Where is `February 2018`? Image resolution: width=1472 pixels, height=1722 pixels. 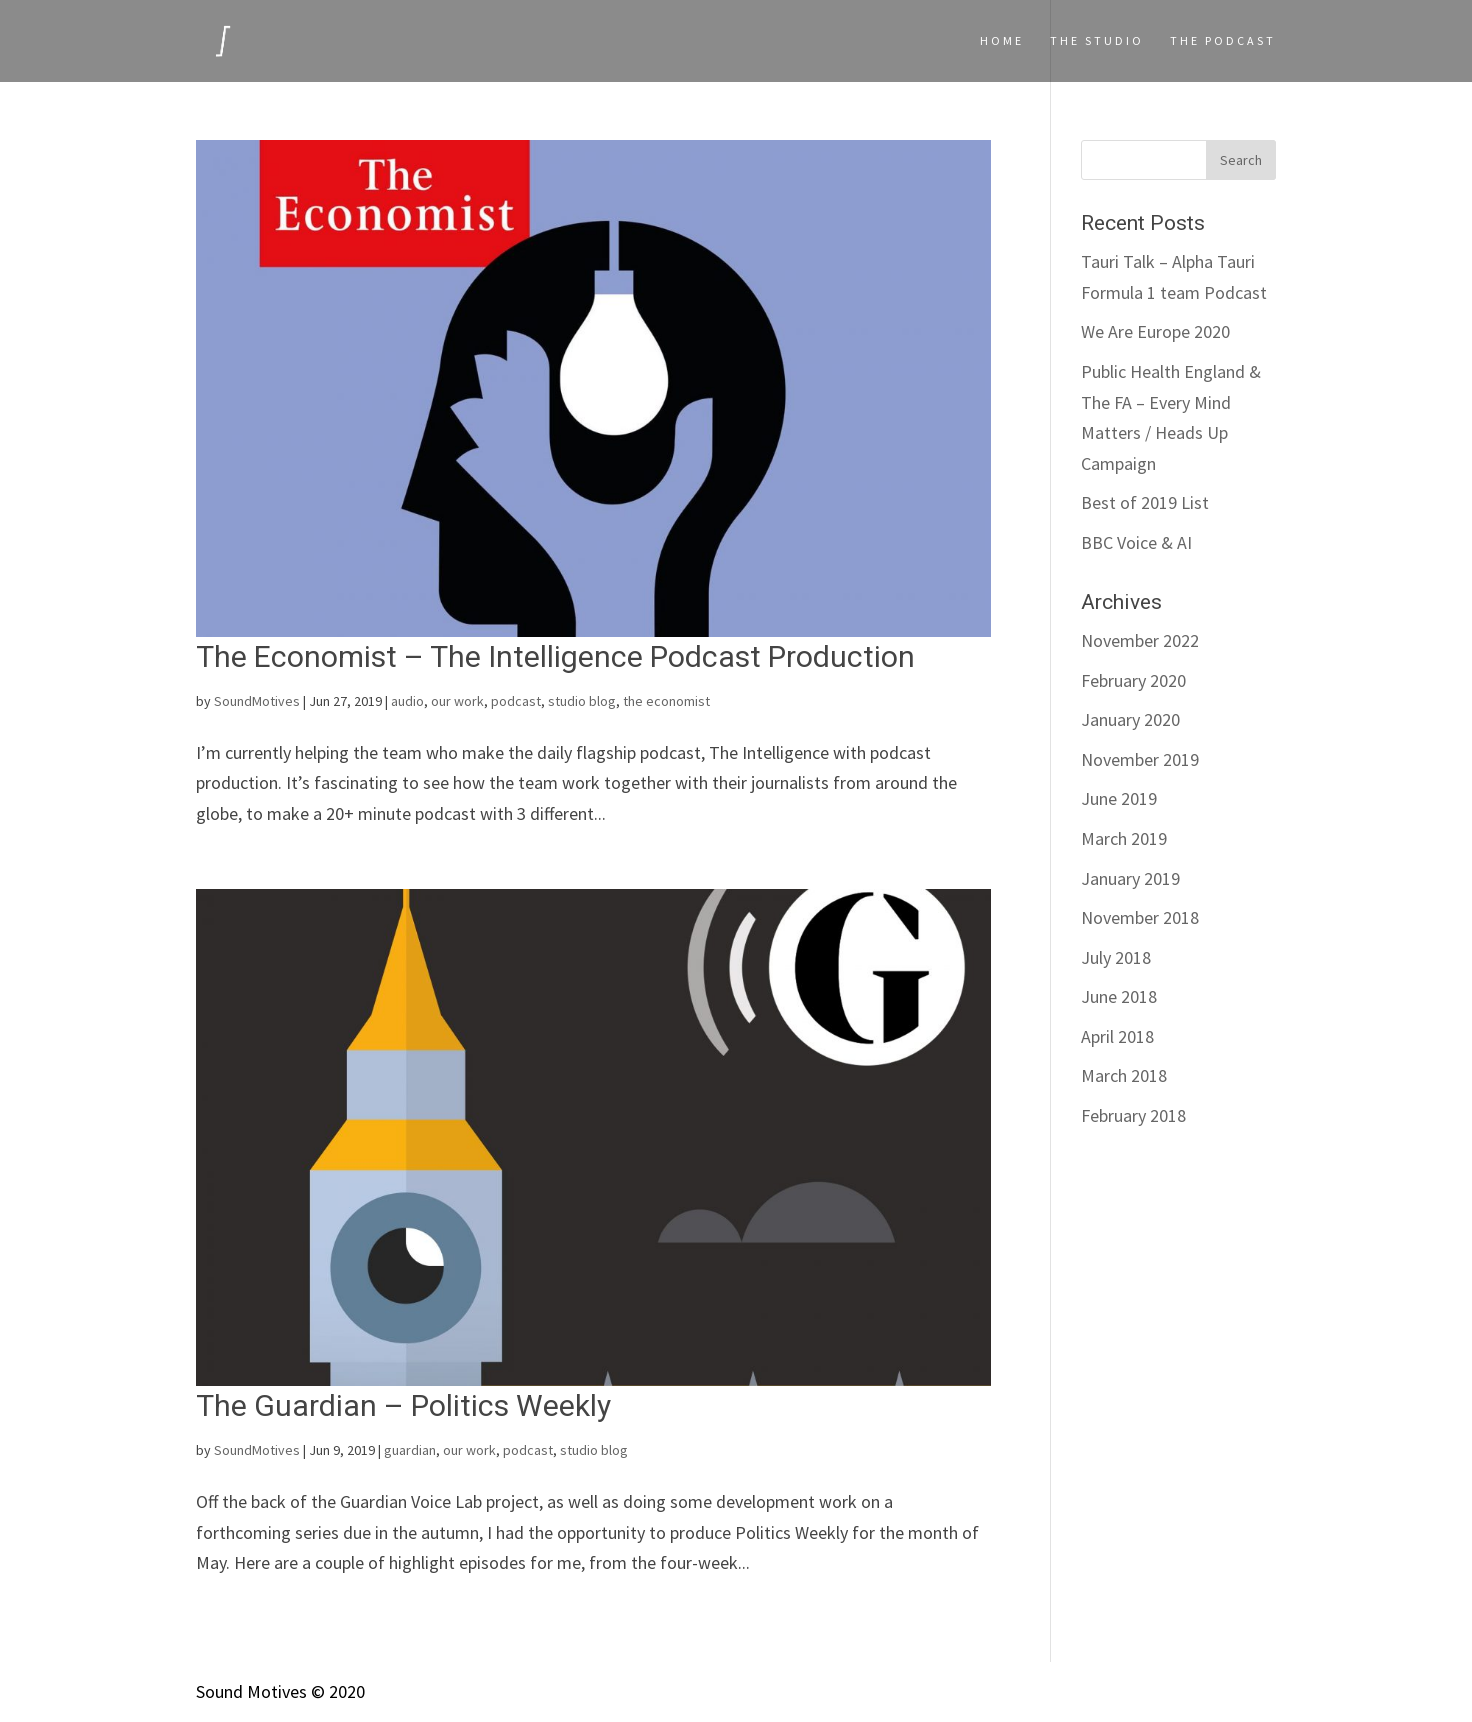 February 2018 is located at coordinates (1133, 1115).